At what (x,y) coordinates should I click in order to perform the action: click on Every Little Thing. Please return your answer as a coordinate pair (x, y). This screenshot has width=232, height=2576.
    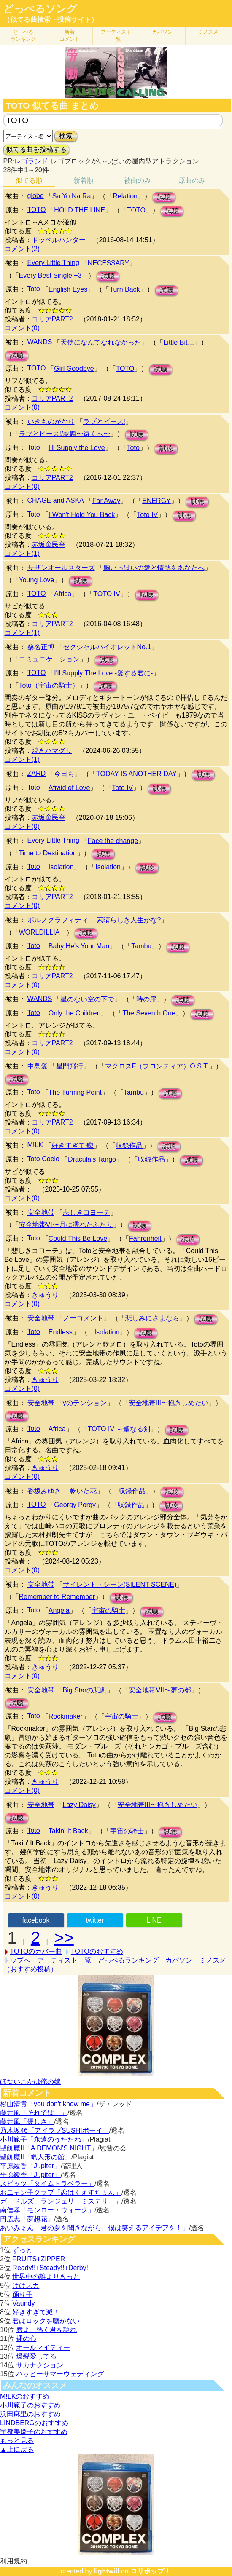
    Looking at the image, I should click on (53, 262).